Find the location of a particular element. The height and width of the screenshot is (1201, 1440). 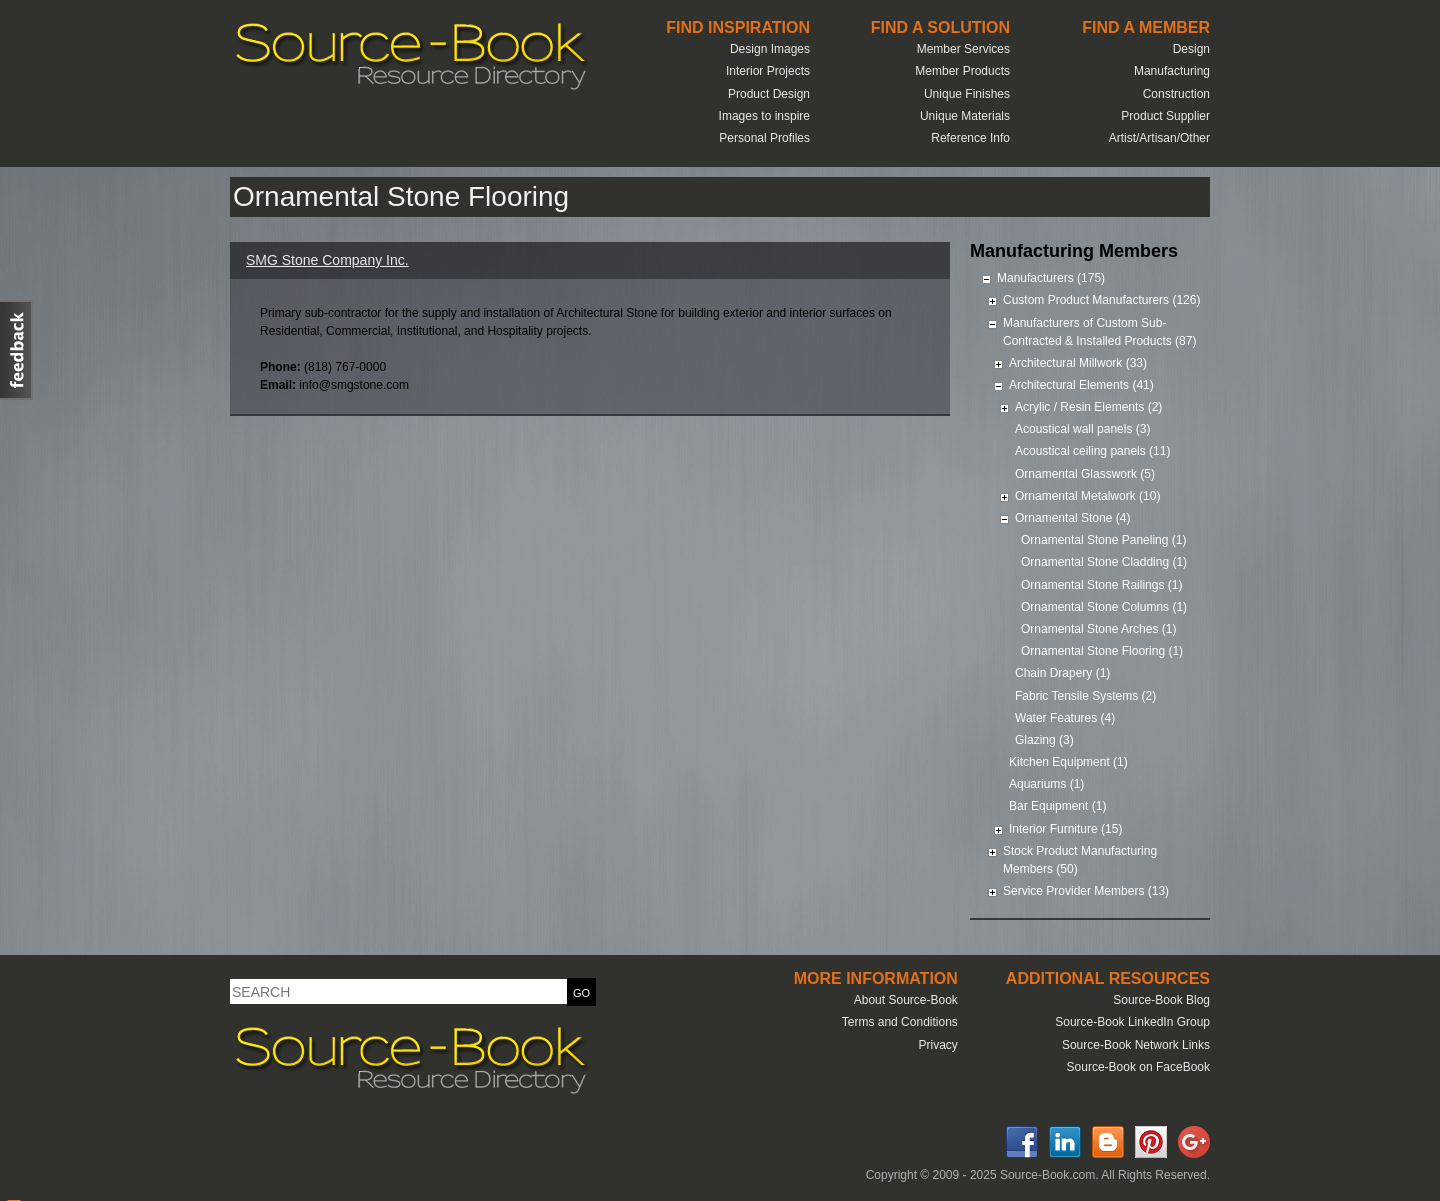

Ornamental Stone Paneling (1) is located at coordinates (1103, 540).